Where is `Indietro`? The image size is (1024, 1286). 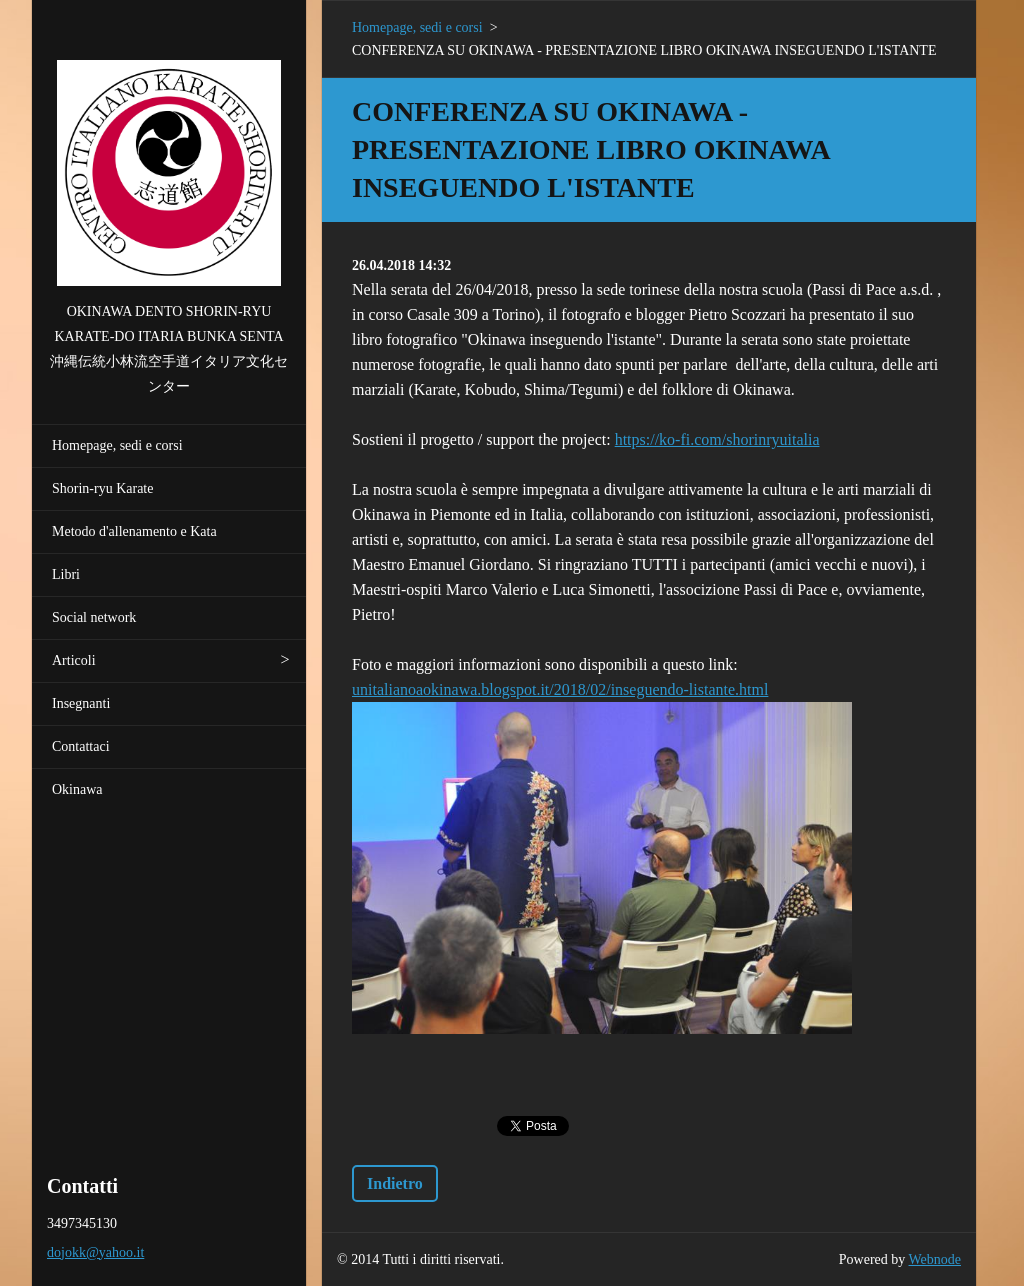
Indietro is located at coordinates (395, 1183).